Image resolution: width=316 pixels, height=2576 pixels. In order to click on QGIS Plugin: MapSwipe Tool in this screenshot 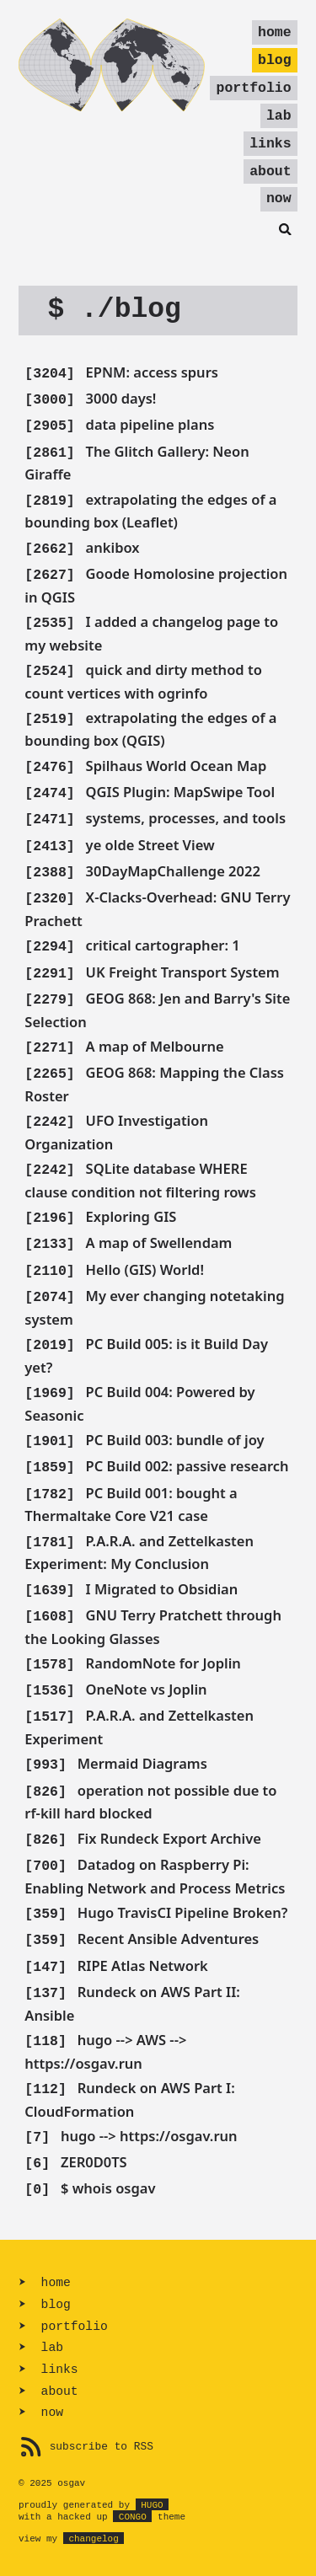, I will do `click(149, 791)`.